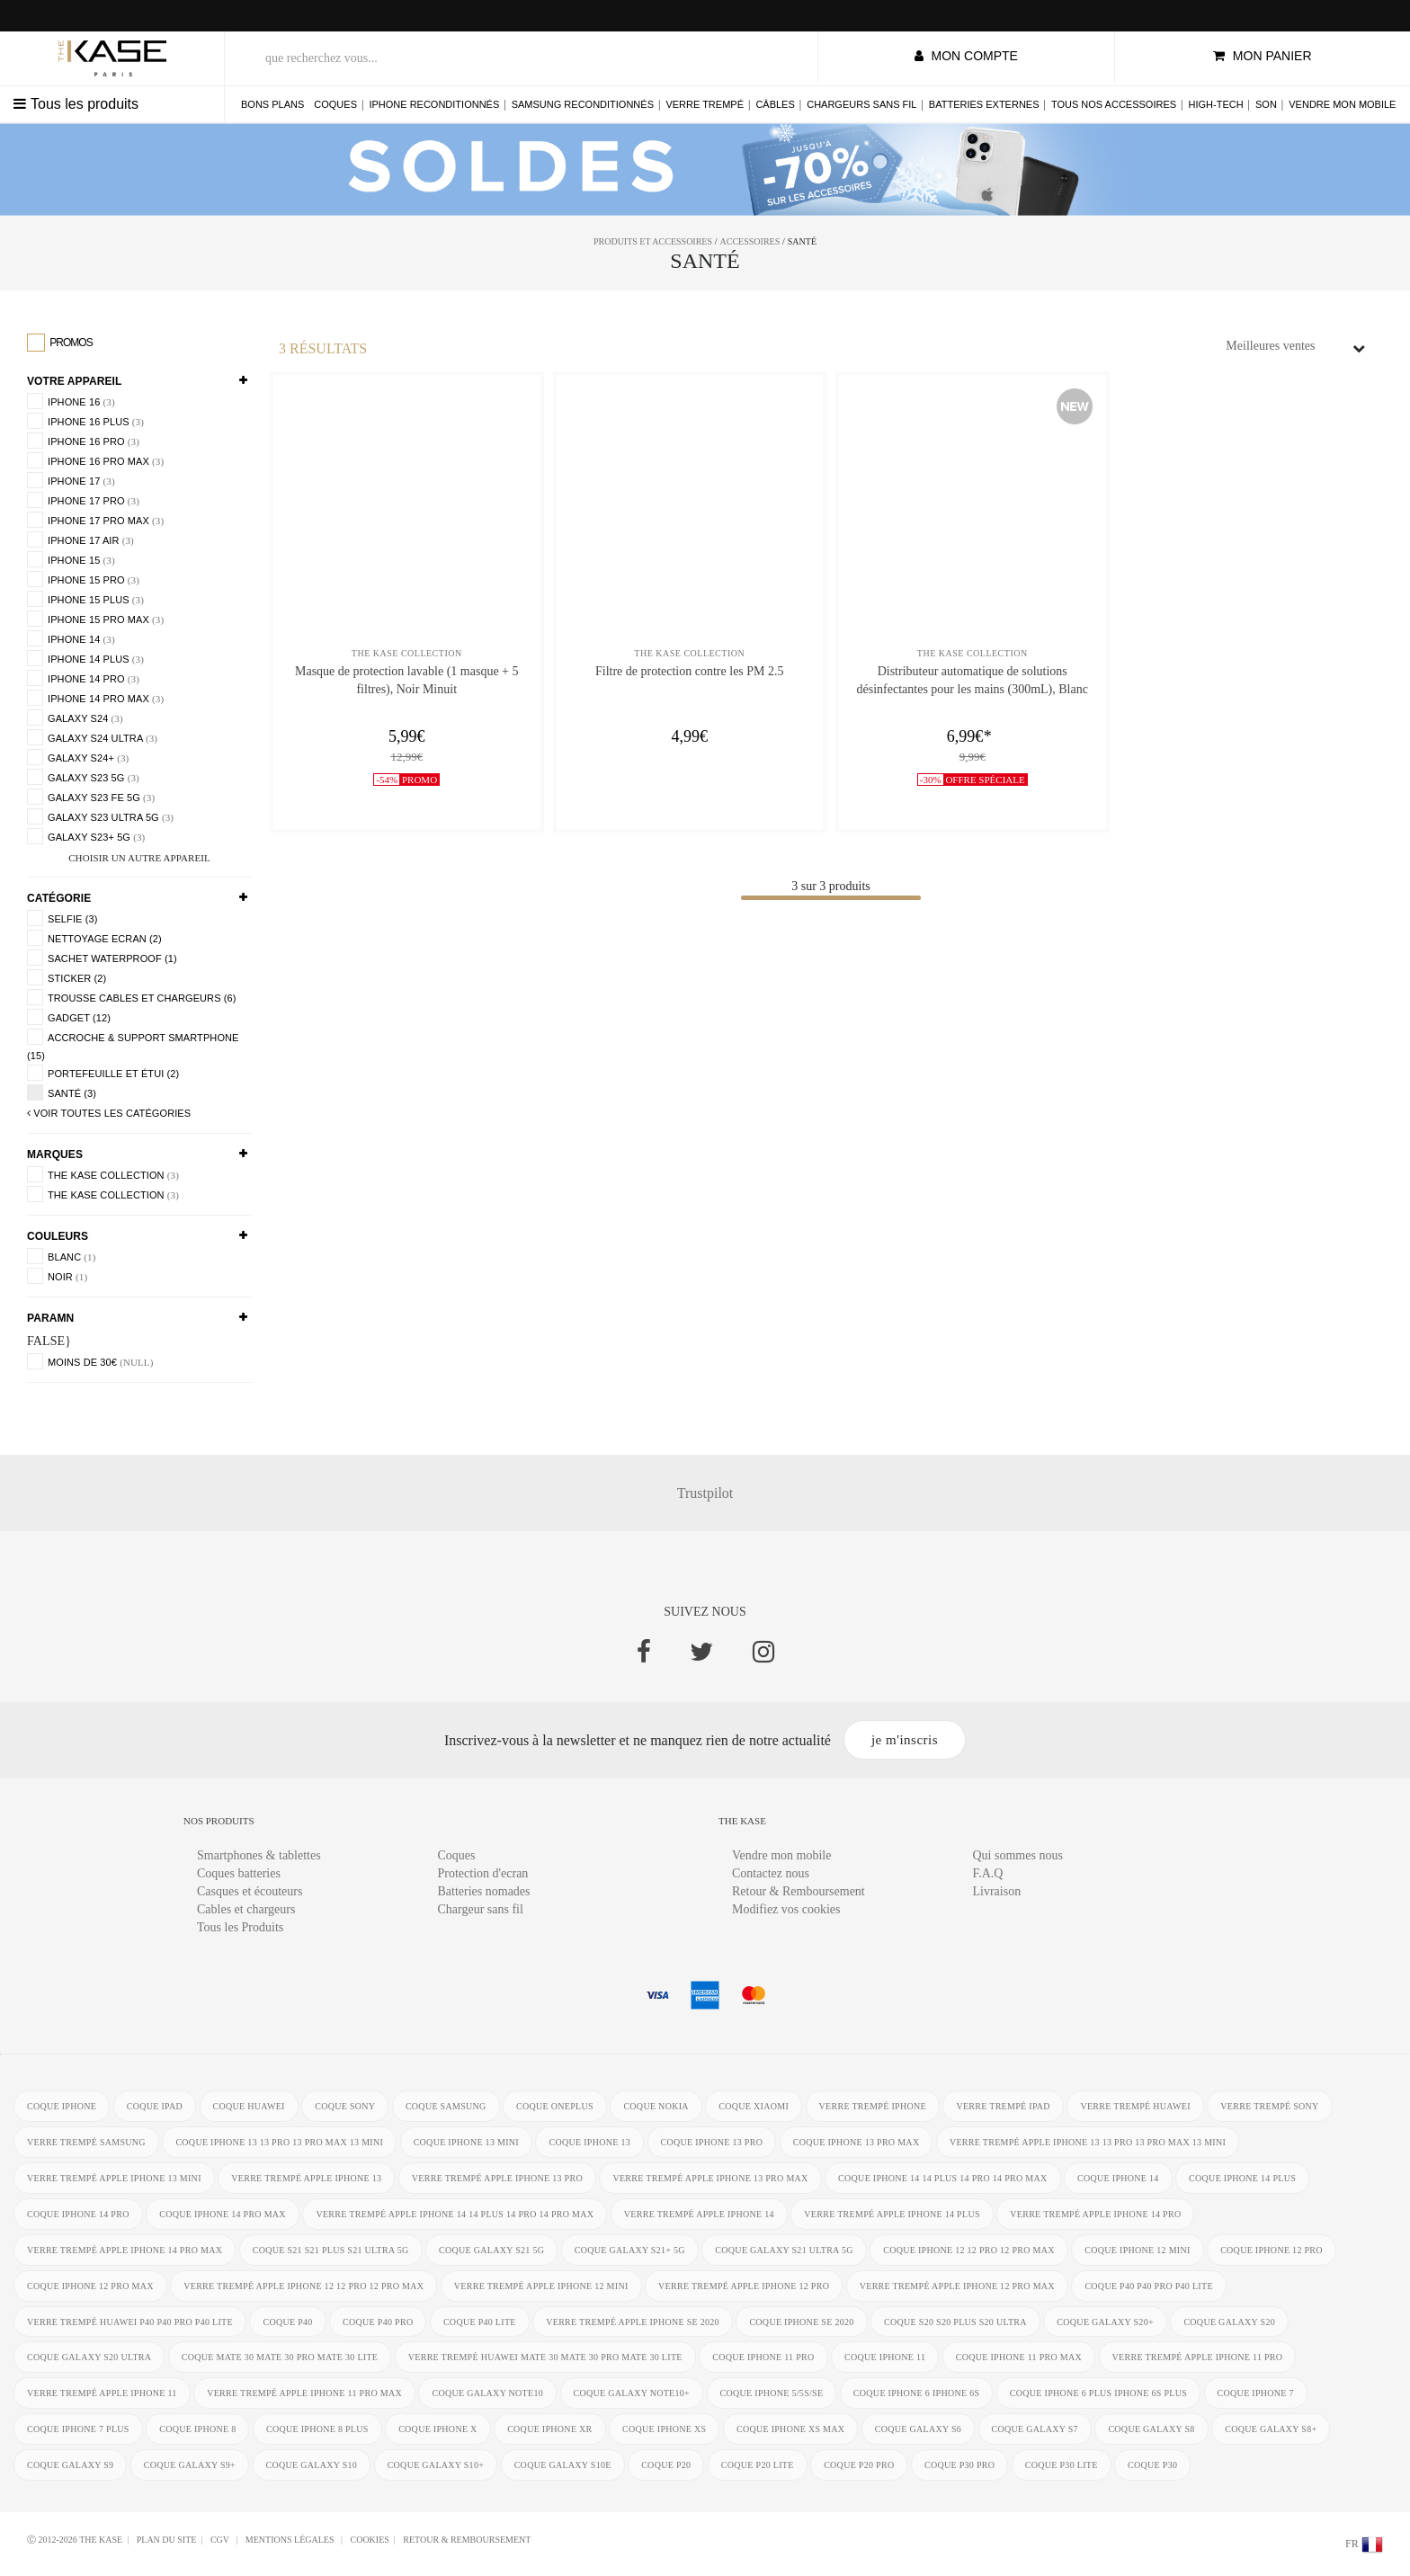 The image size is (1410, 2576). Describe the element at coordinates (62, 918) in the screenshot. I see `Selfie (3)` at that location.